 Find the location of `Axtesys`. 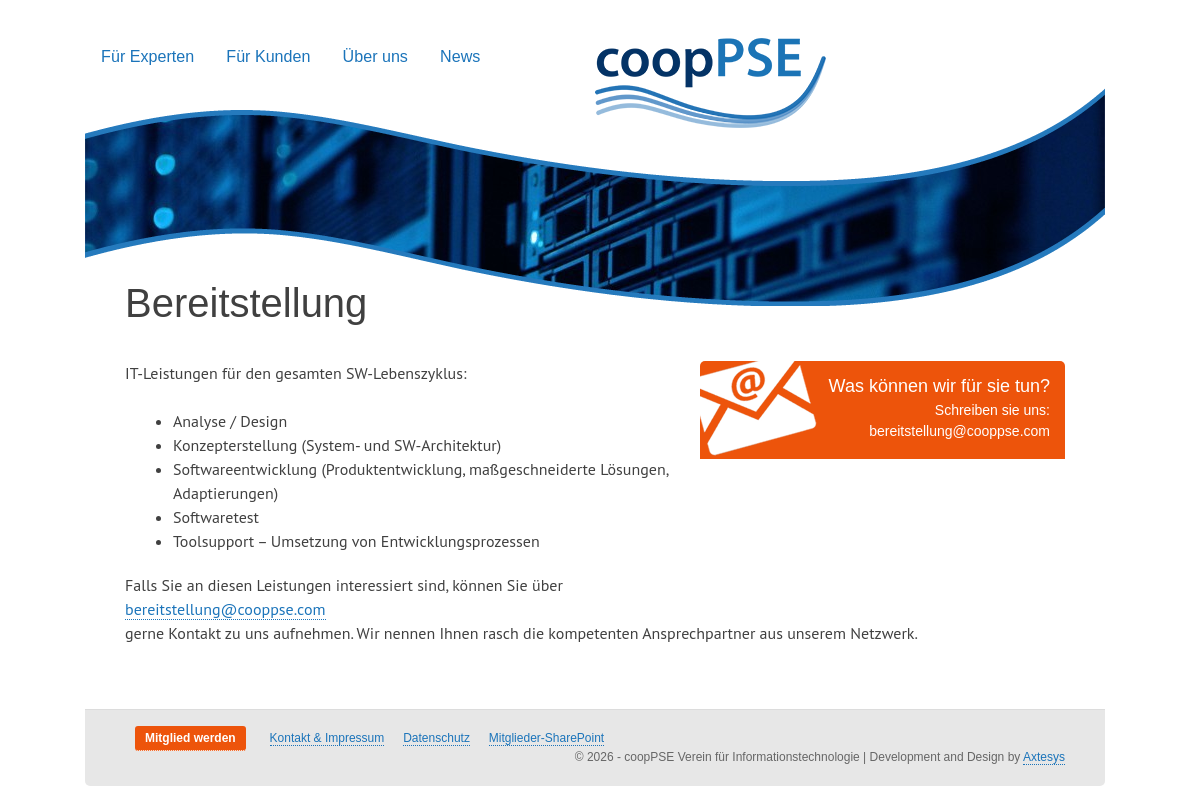

Axtesys is located at coordinates (1044, 757).